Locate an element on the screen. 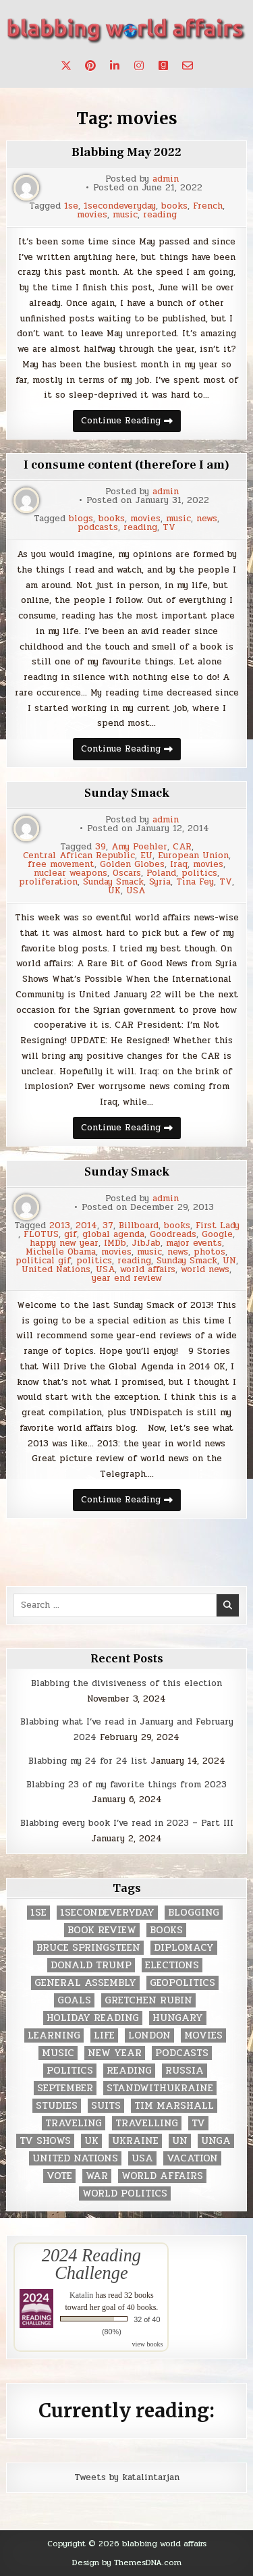  United Nations [United Nations (427 items)] is located at coordinates (75, 2158).